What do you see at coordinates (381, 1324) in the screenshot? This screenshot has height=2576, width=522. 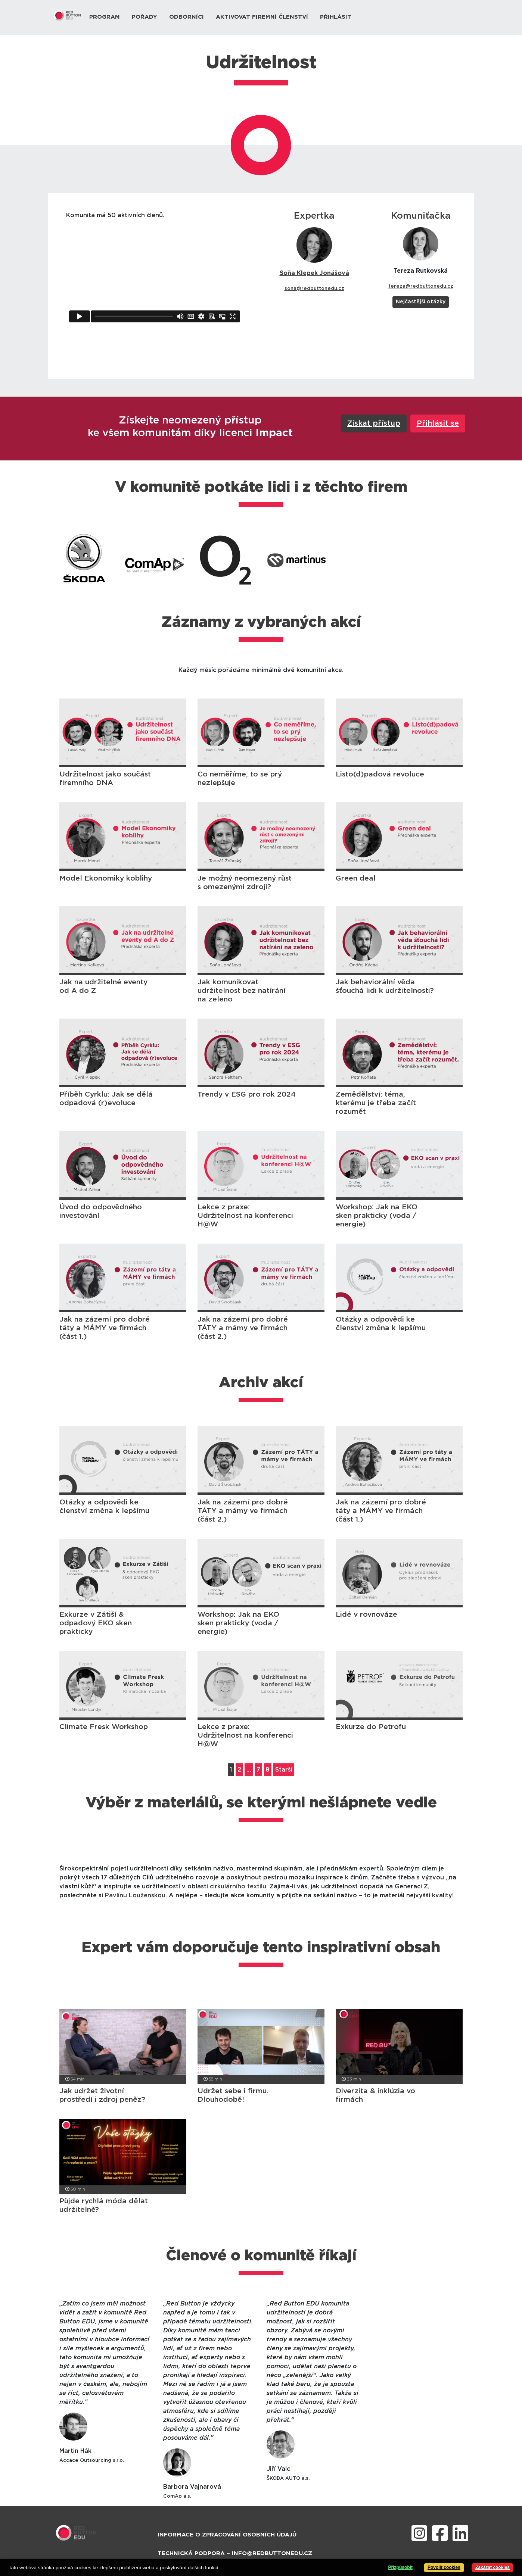 I see `Otázky a odpovědi ke členství změna k lepšímu` at bounding box center [381, 1324].